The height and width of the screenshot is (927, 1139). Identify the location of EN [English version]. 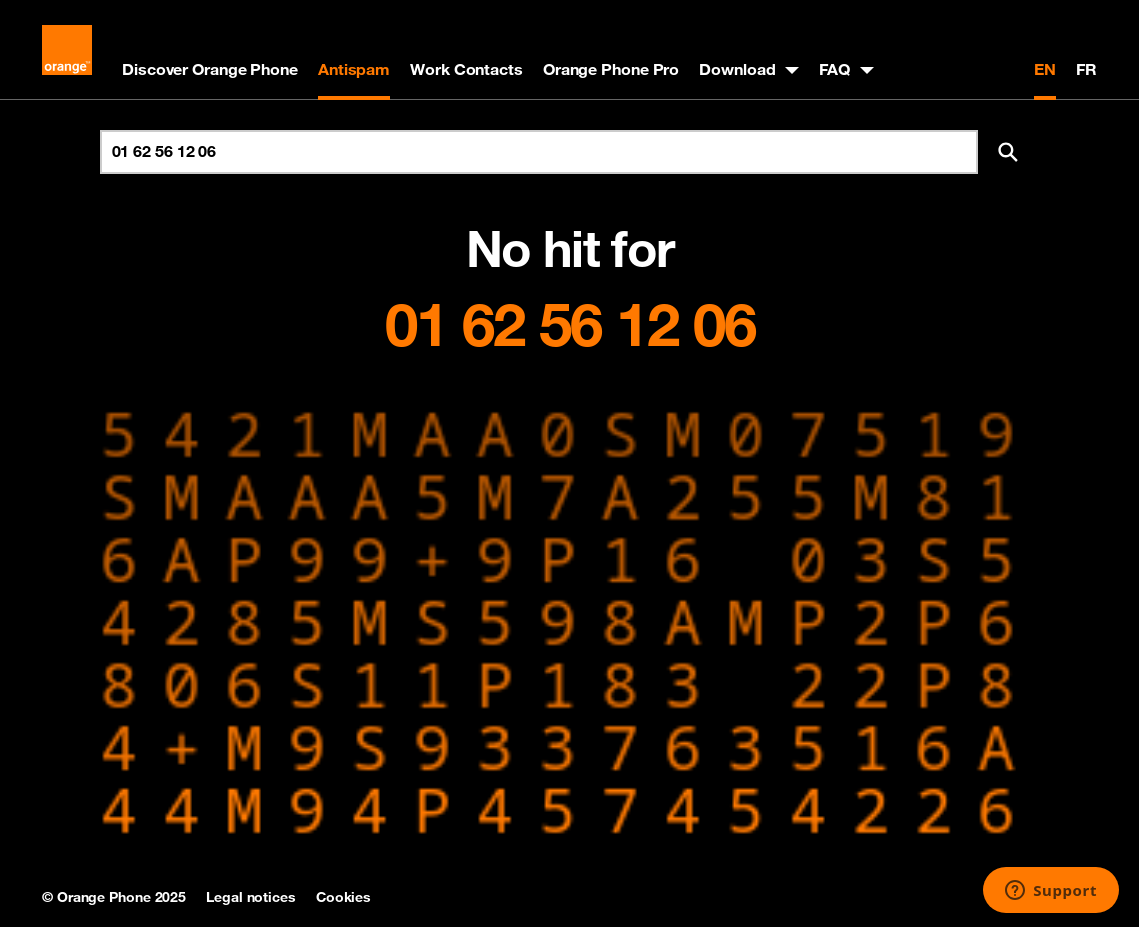
(1045, 69).